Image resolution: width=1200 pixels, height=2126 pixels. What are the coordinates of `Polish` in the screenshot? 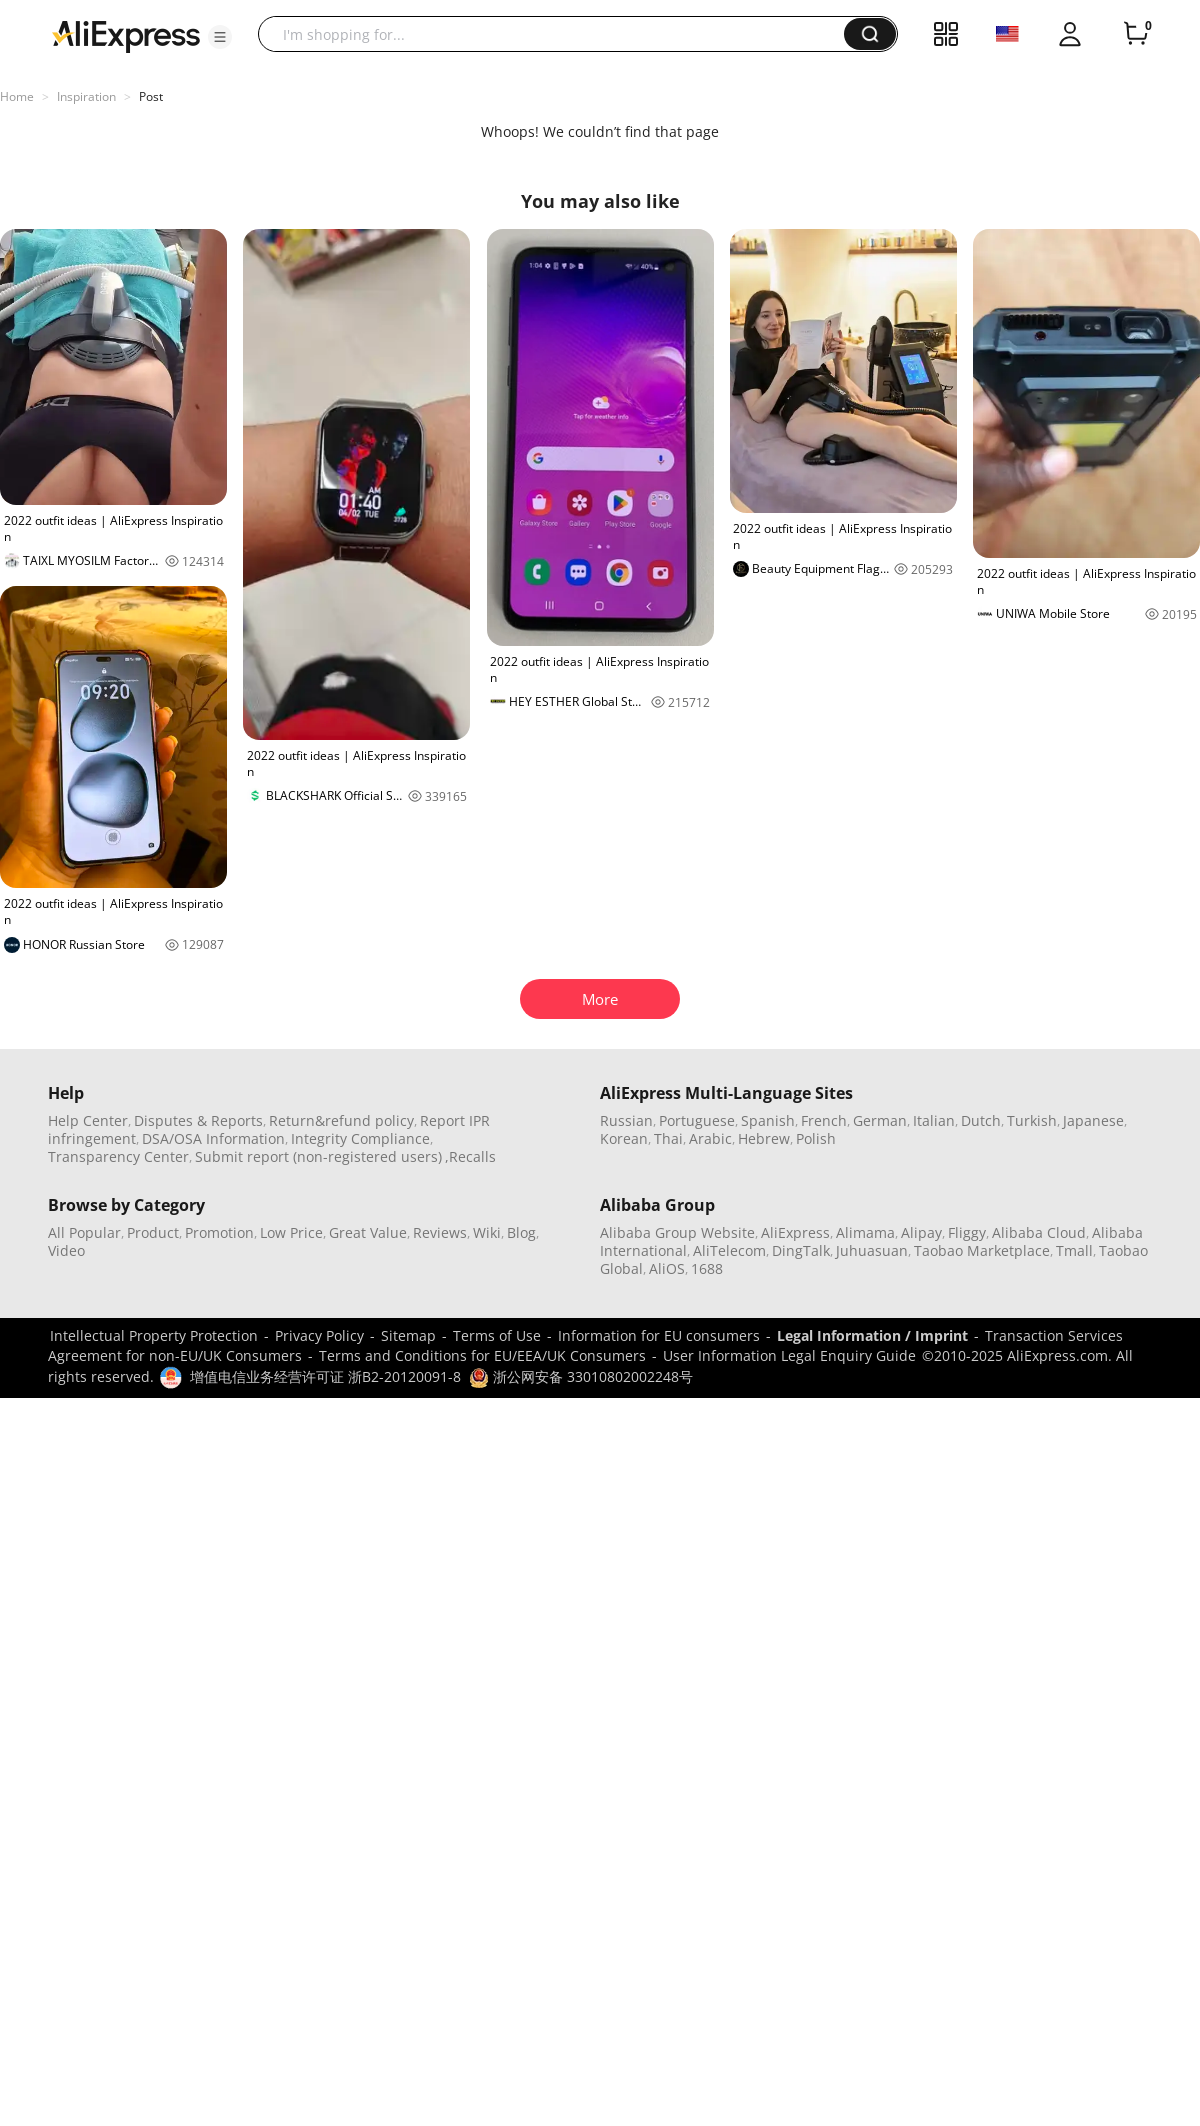 It's located at (816, 1138).